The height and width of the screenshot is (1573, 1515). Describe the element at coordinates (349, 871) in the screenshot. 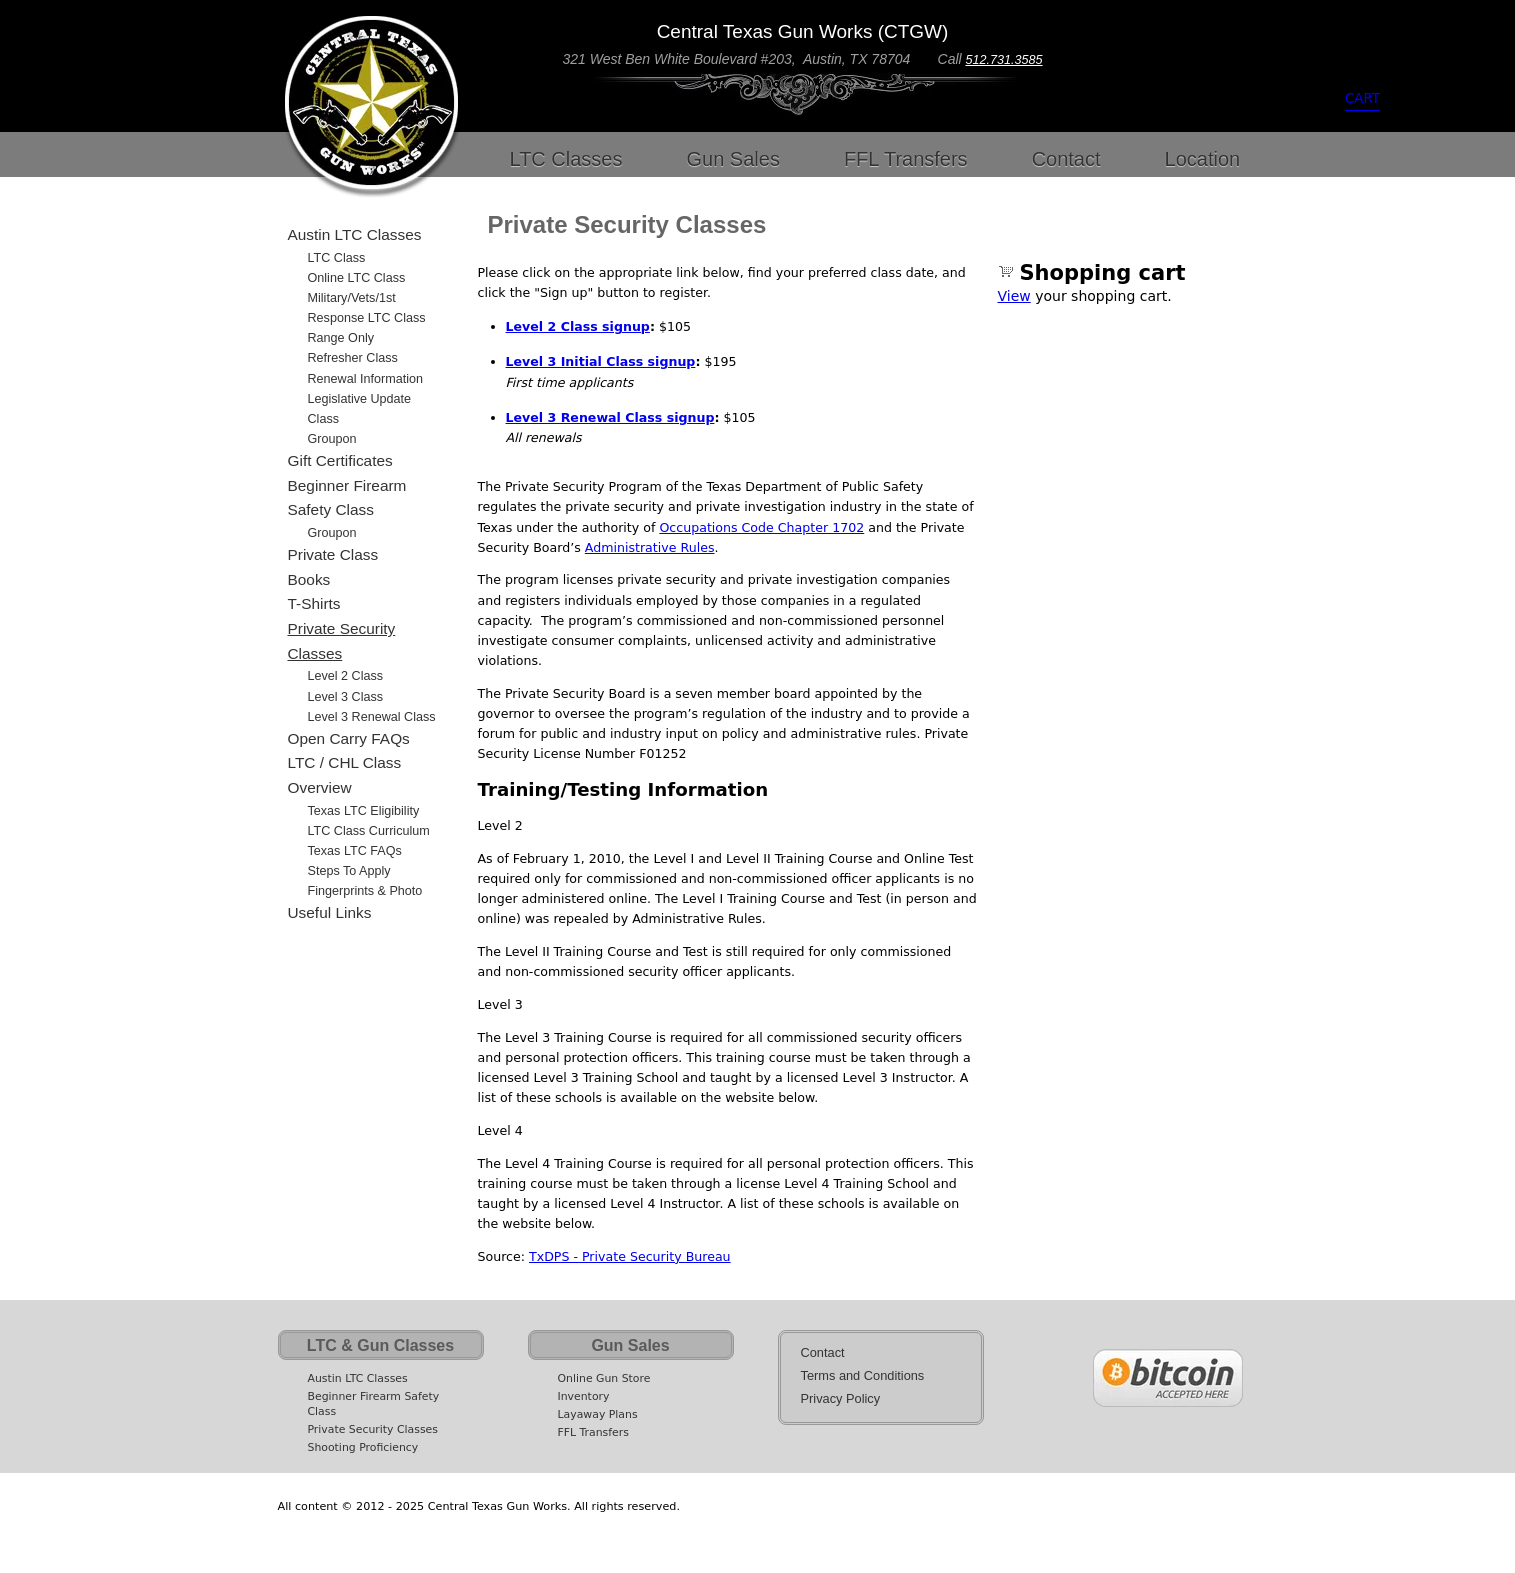

I see `Steps to Apply` at that location.